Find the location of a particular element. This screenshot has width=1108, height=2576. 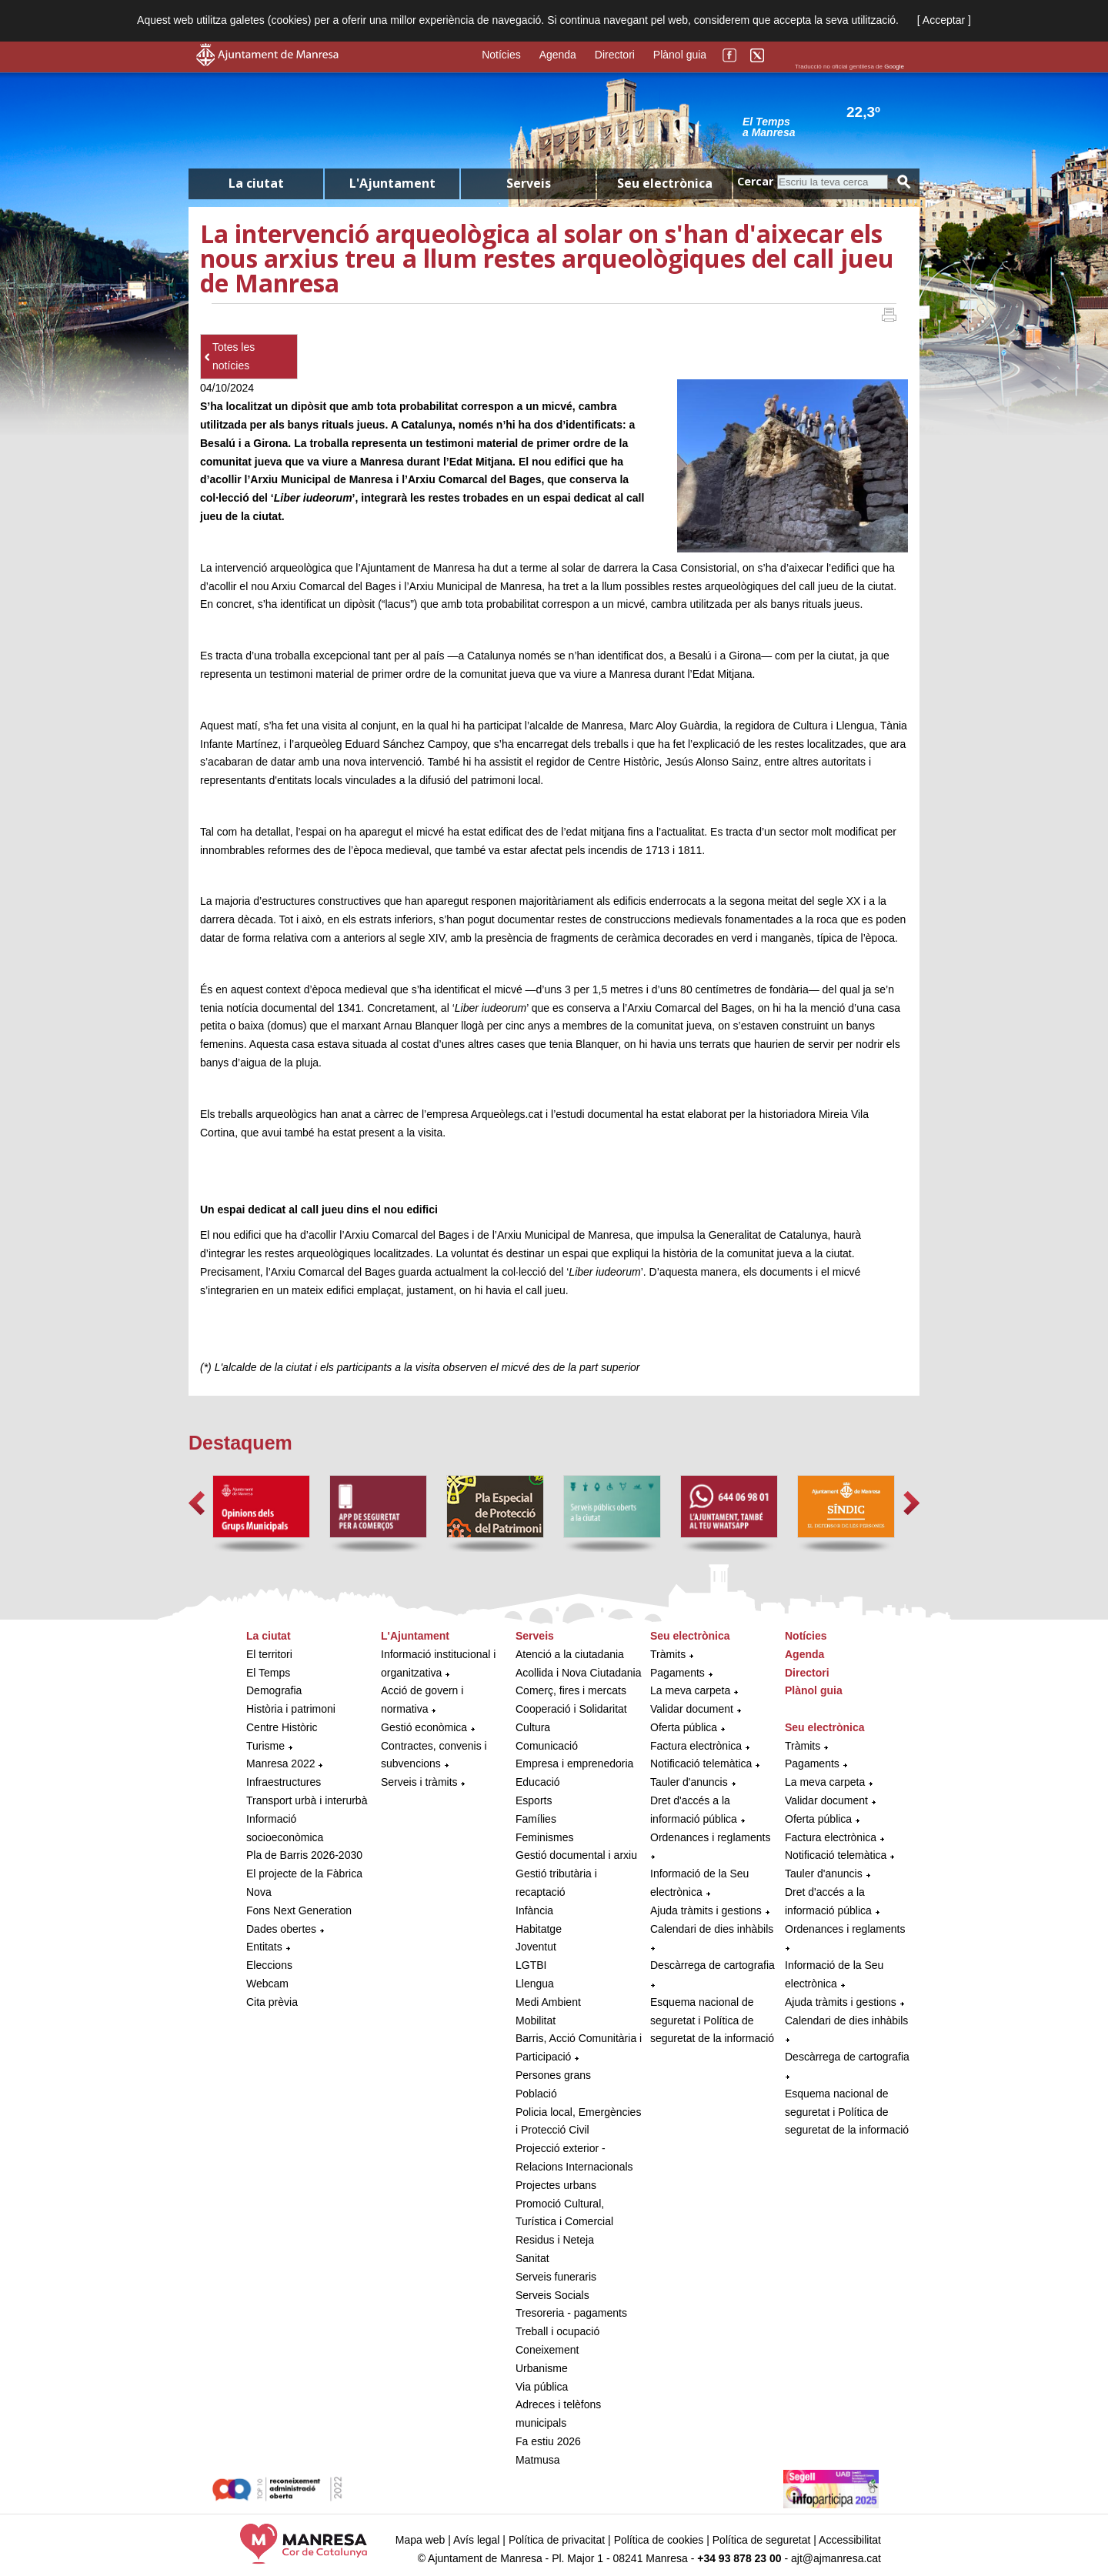

Esports is located at coordinates (534, 1800).